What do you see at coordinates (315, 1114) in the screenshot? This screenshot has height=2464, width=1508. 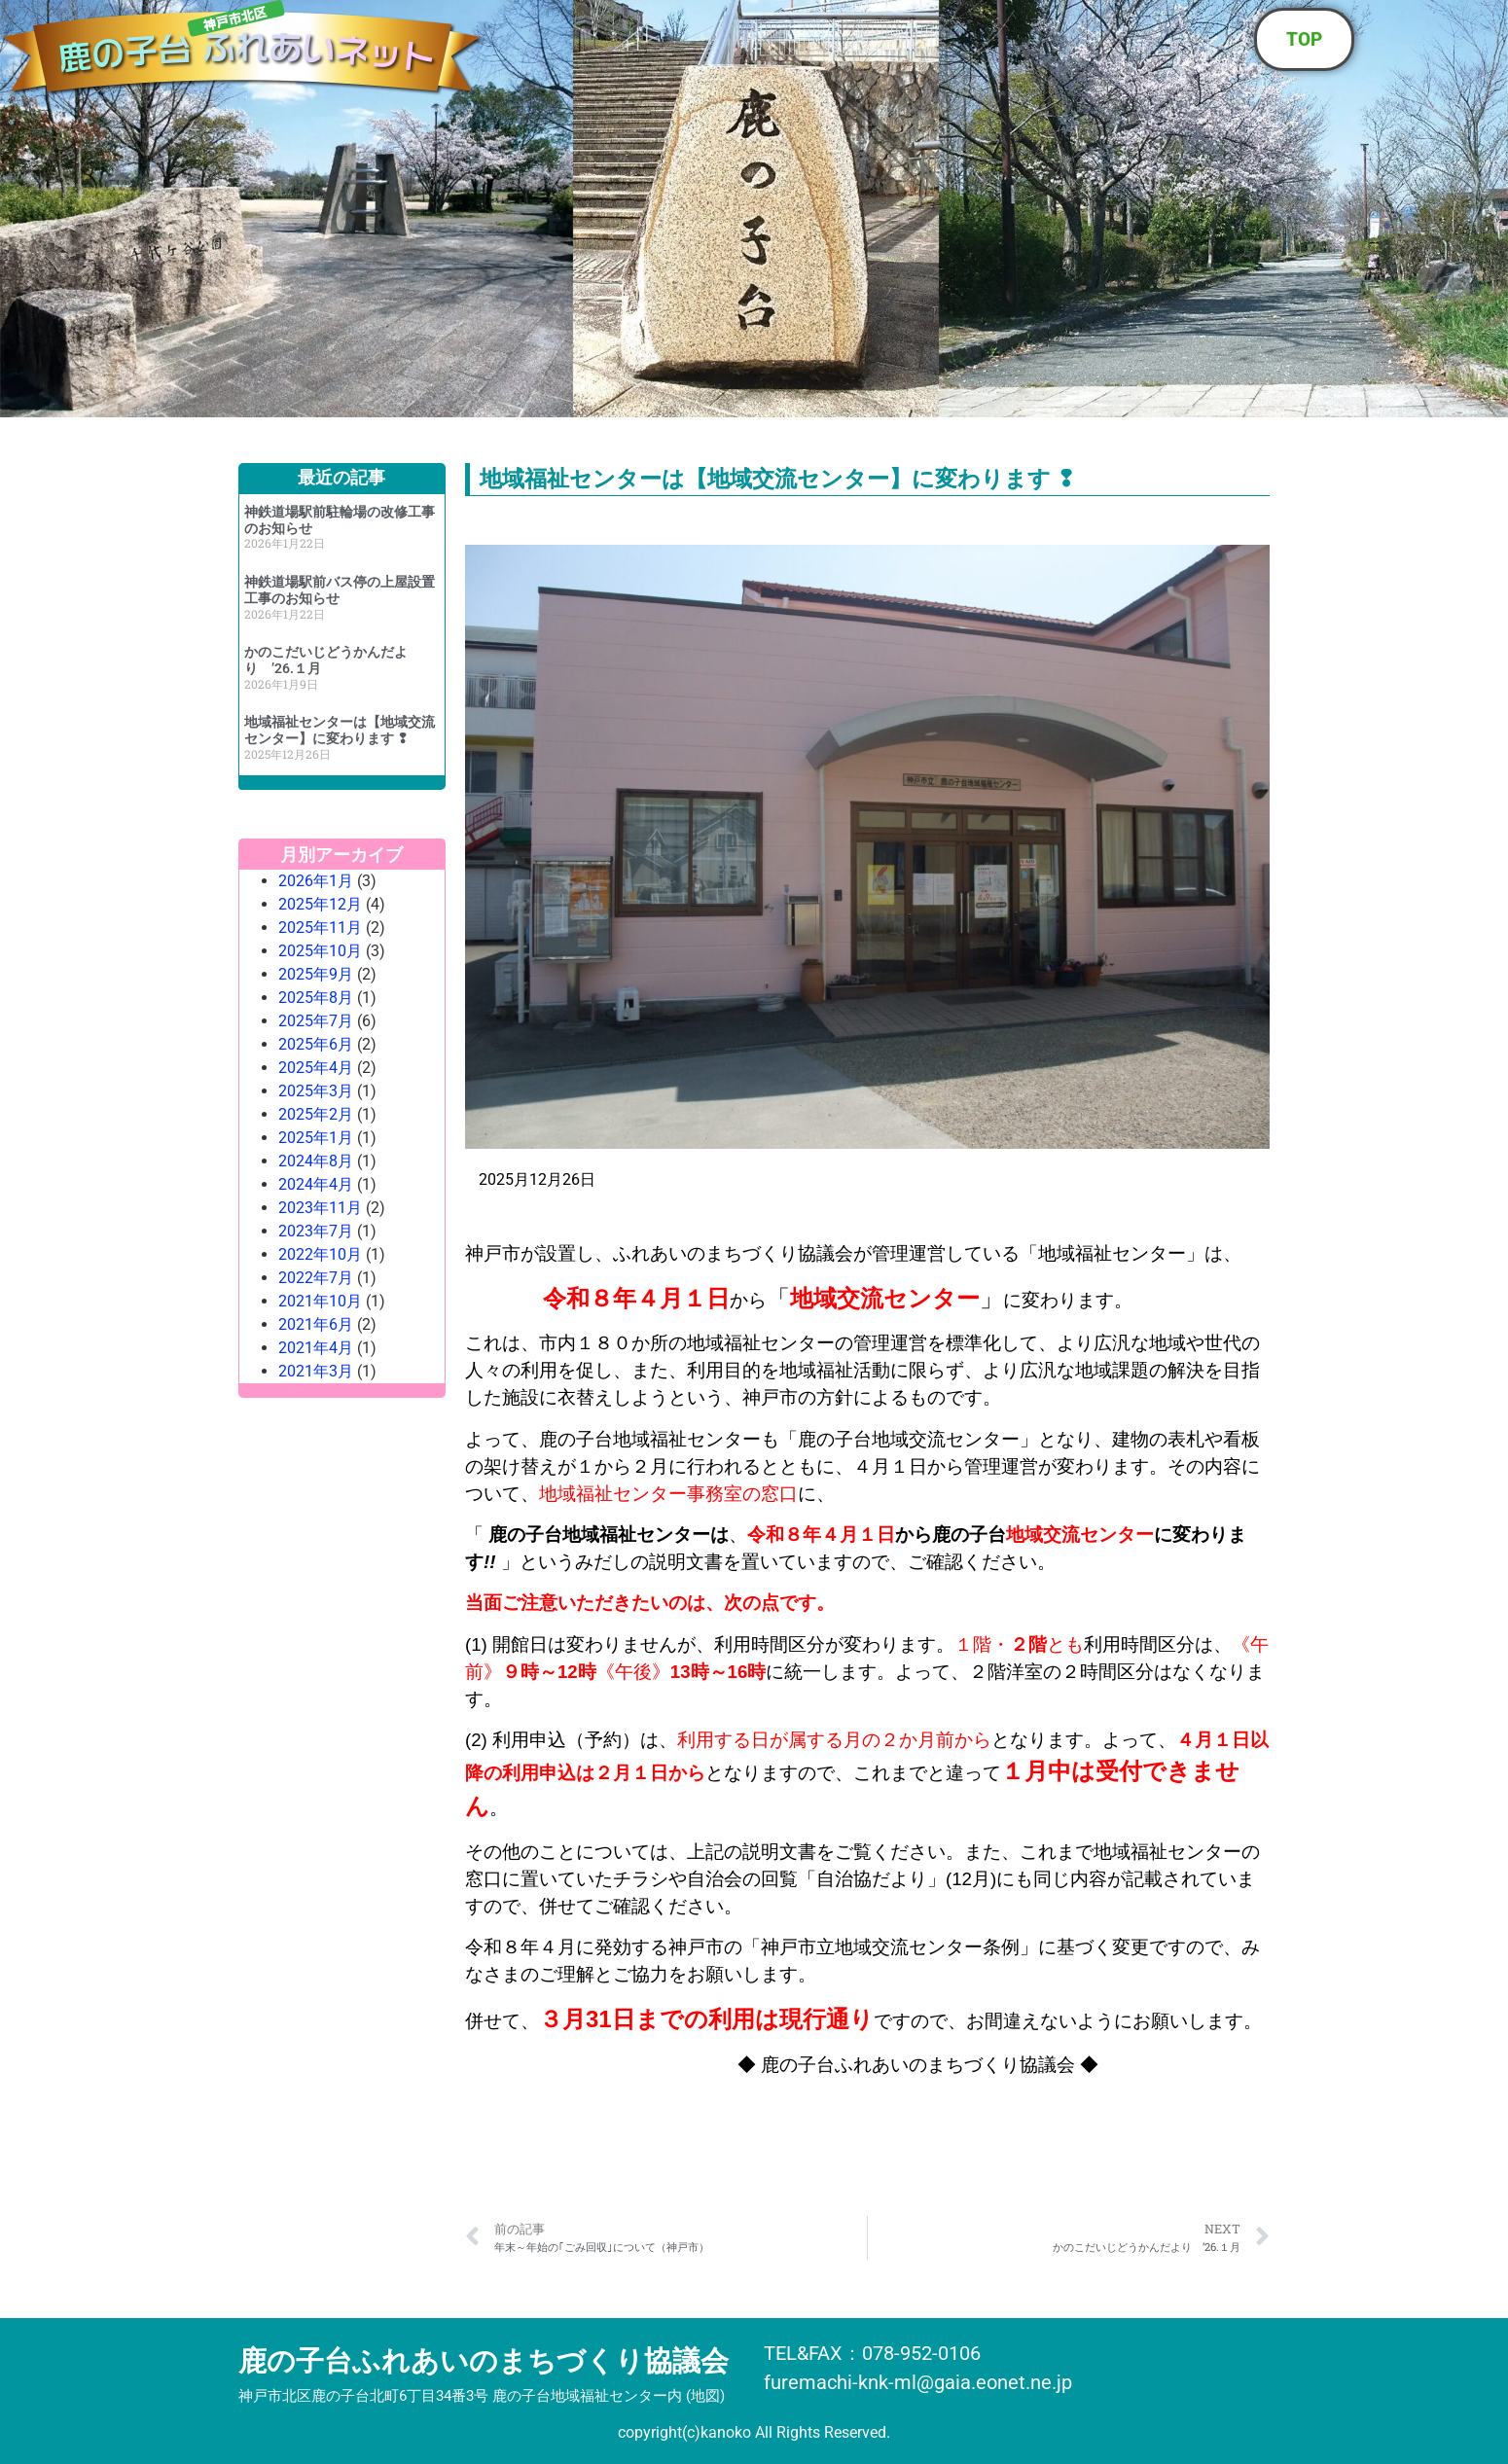 I see `2025年2月` at bounding box center [315, 1114].